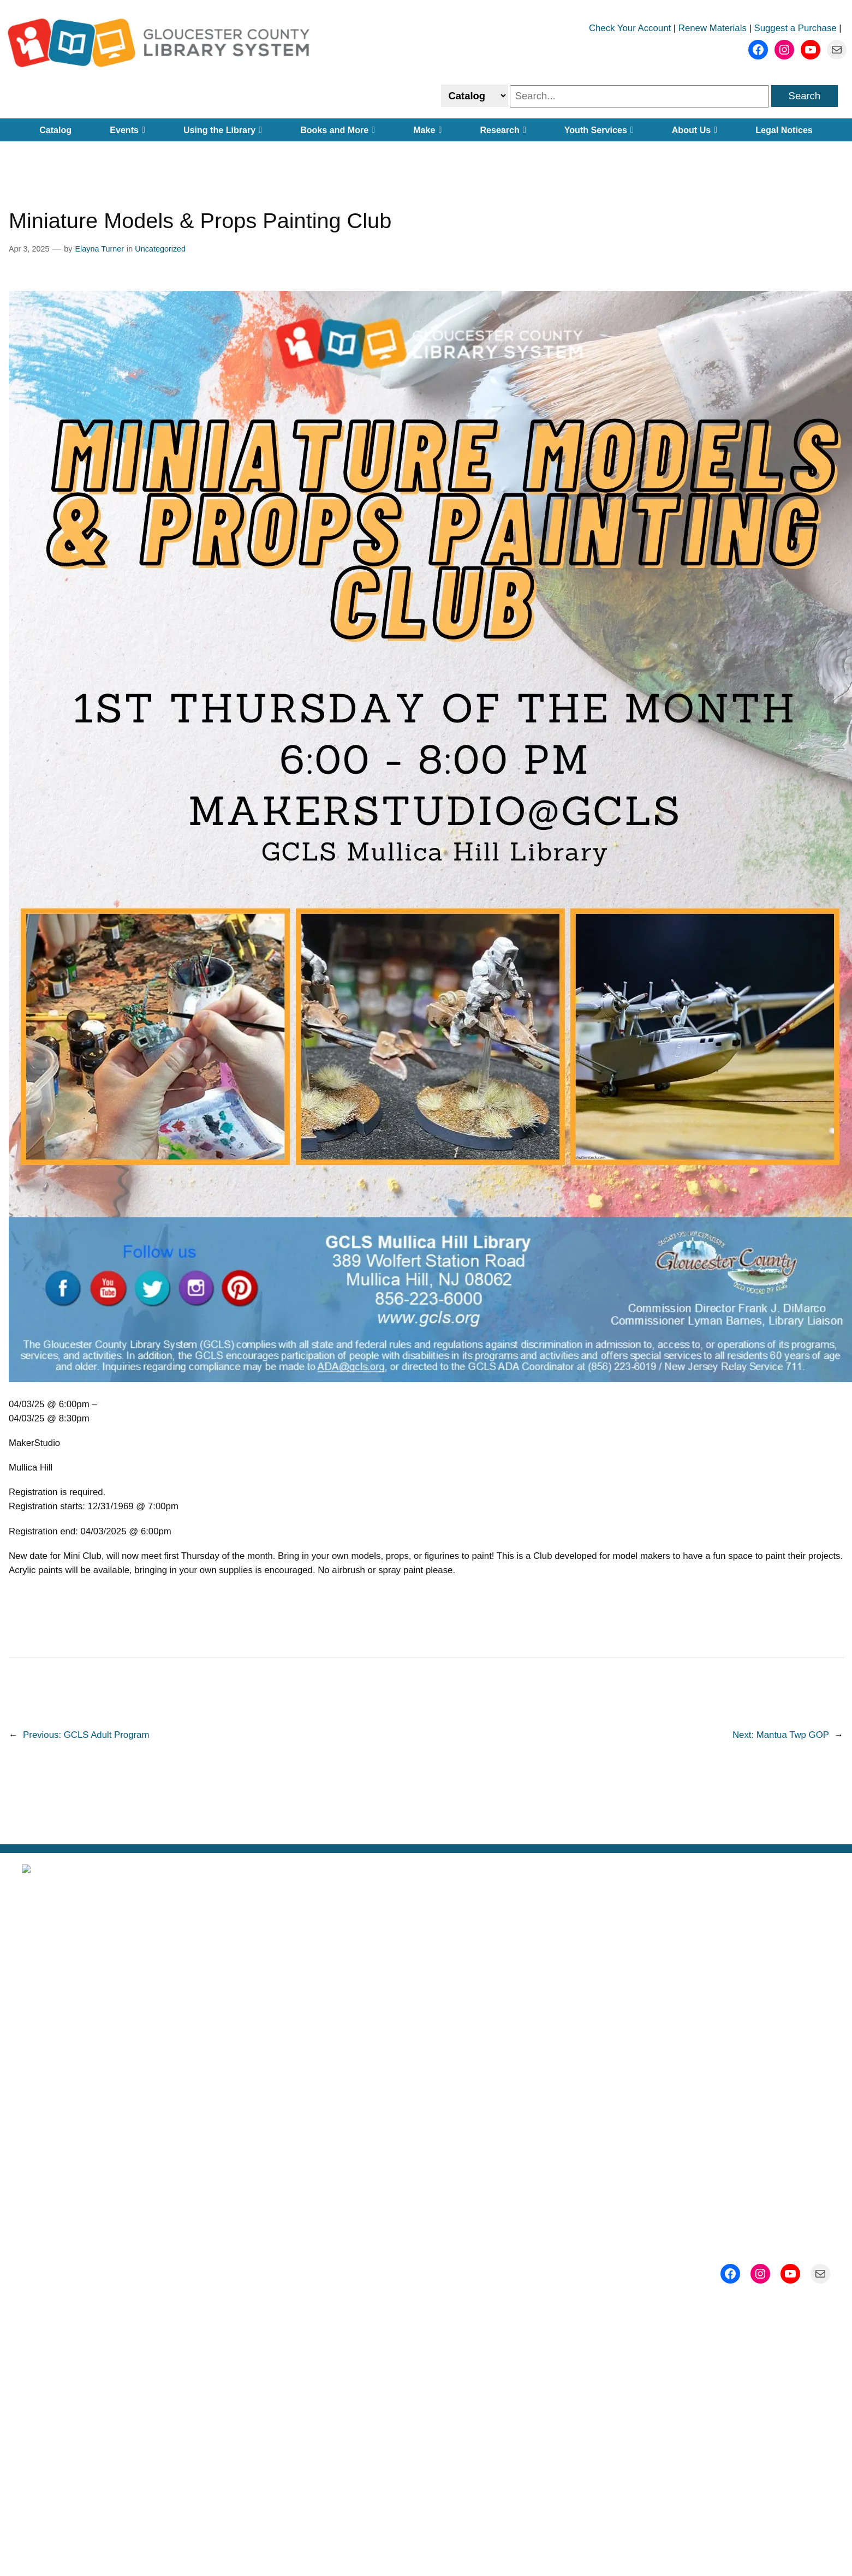  Describe the element at coordinates (99, 248) in the screenshot. I see `Elayna Turner` at that location.